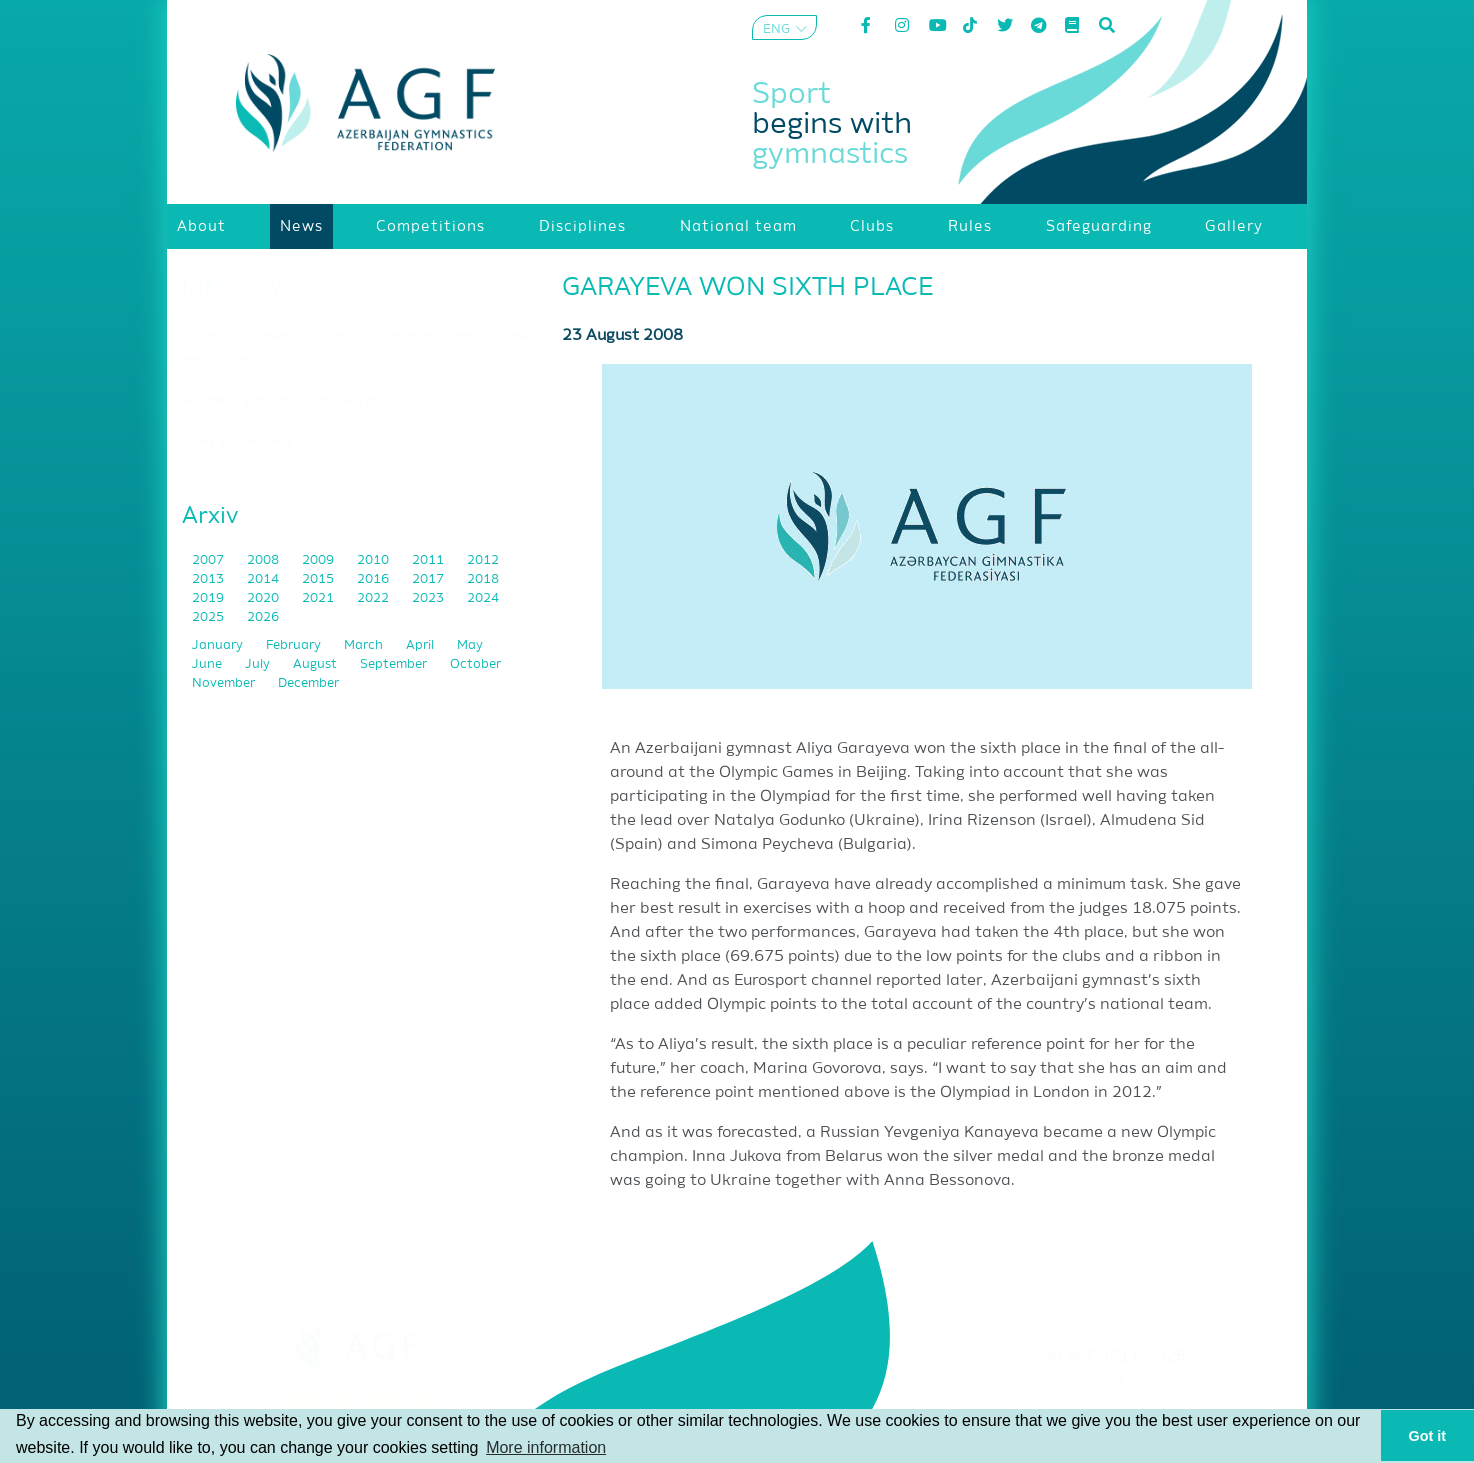  What do you see at coordinates (475, 664) in the screenshot?
I see `October` at bounding box center [475, 664].